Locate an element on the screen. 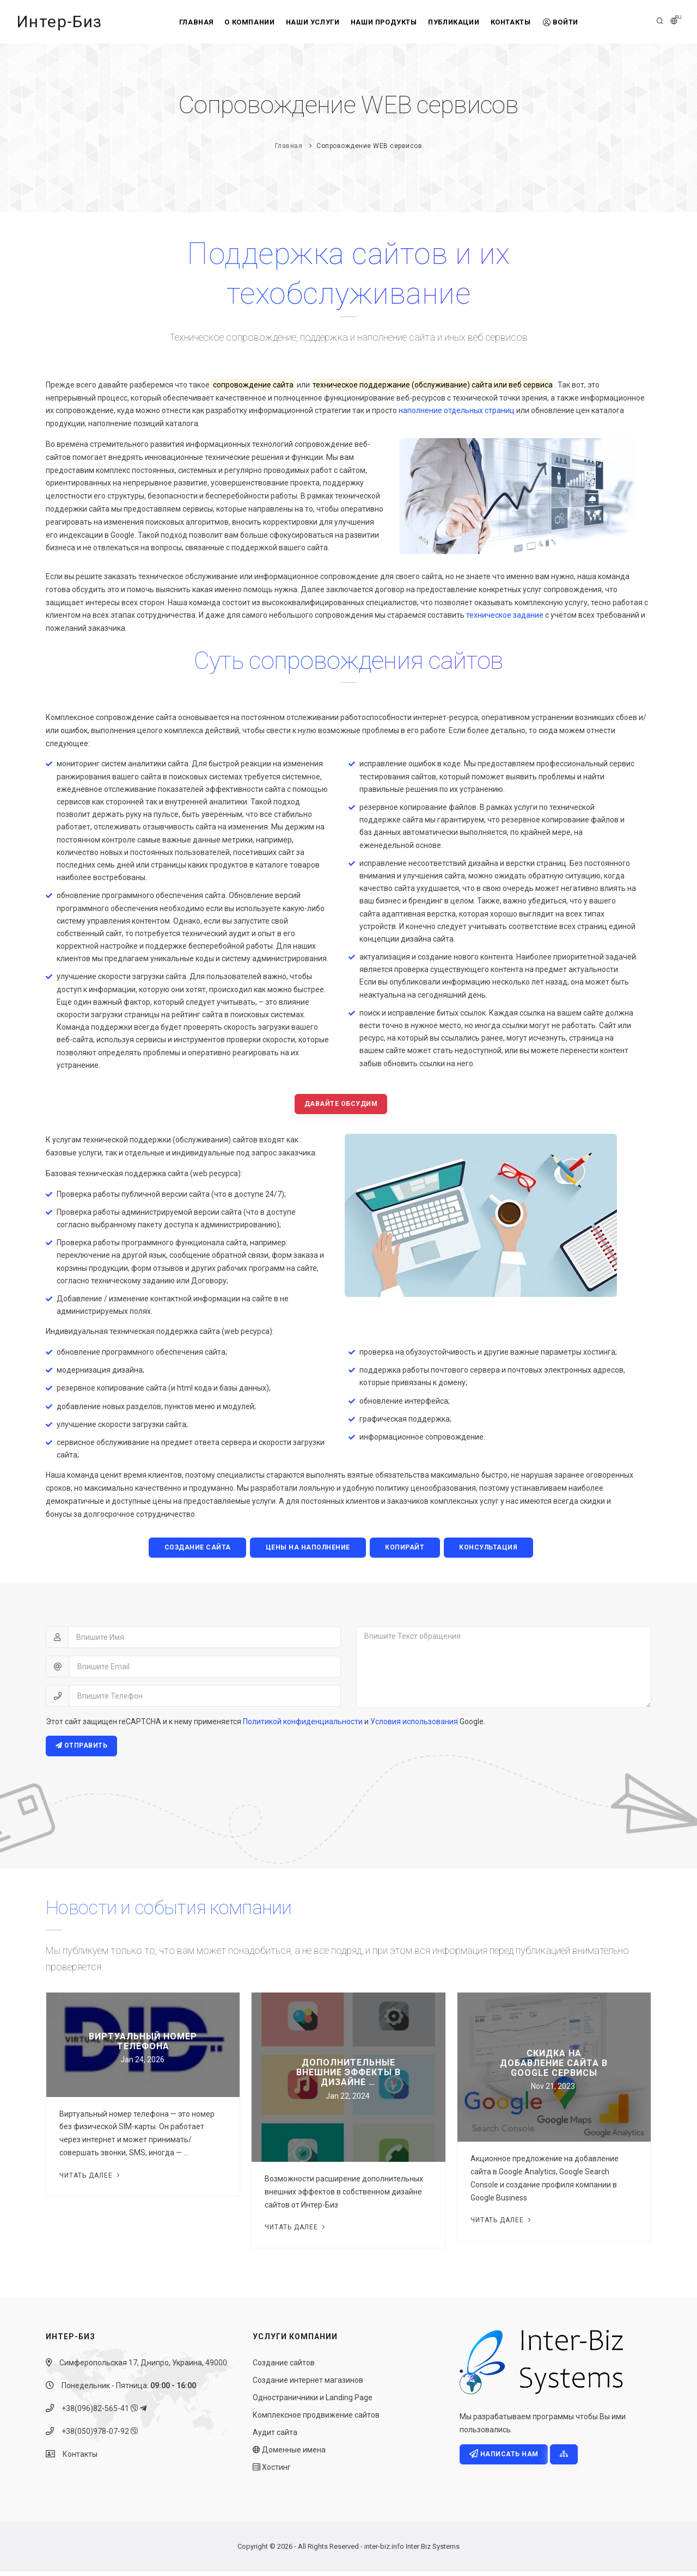 The image size is (697, 2576). Написать нам is located at coordinates (504, 2459).